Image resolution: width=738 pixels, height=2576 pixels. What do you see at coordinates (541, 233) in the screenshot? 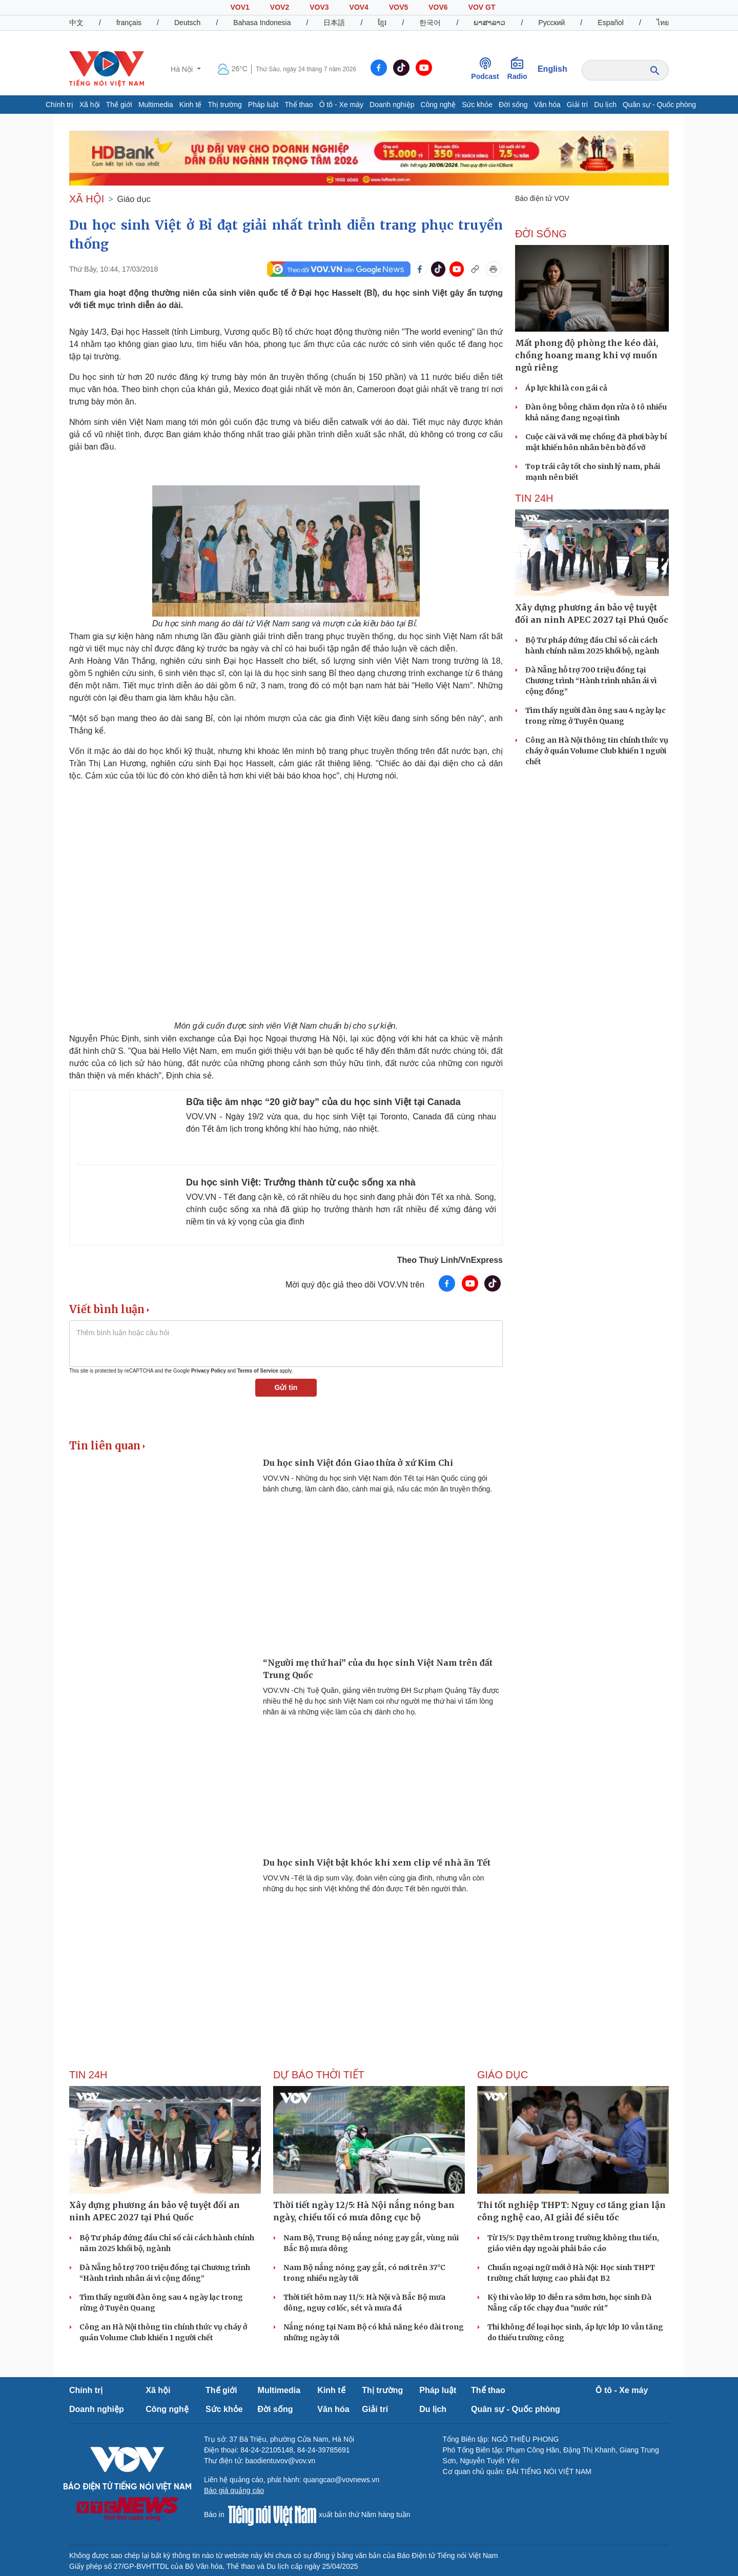
I see `ĐỜI SỐNG` at bounding box center [541, 233].